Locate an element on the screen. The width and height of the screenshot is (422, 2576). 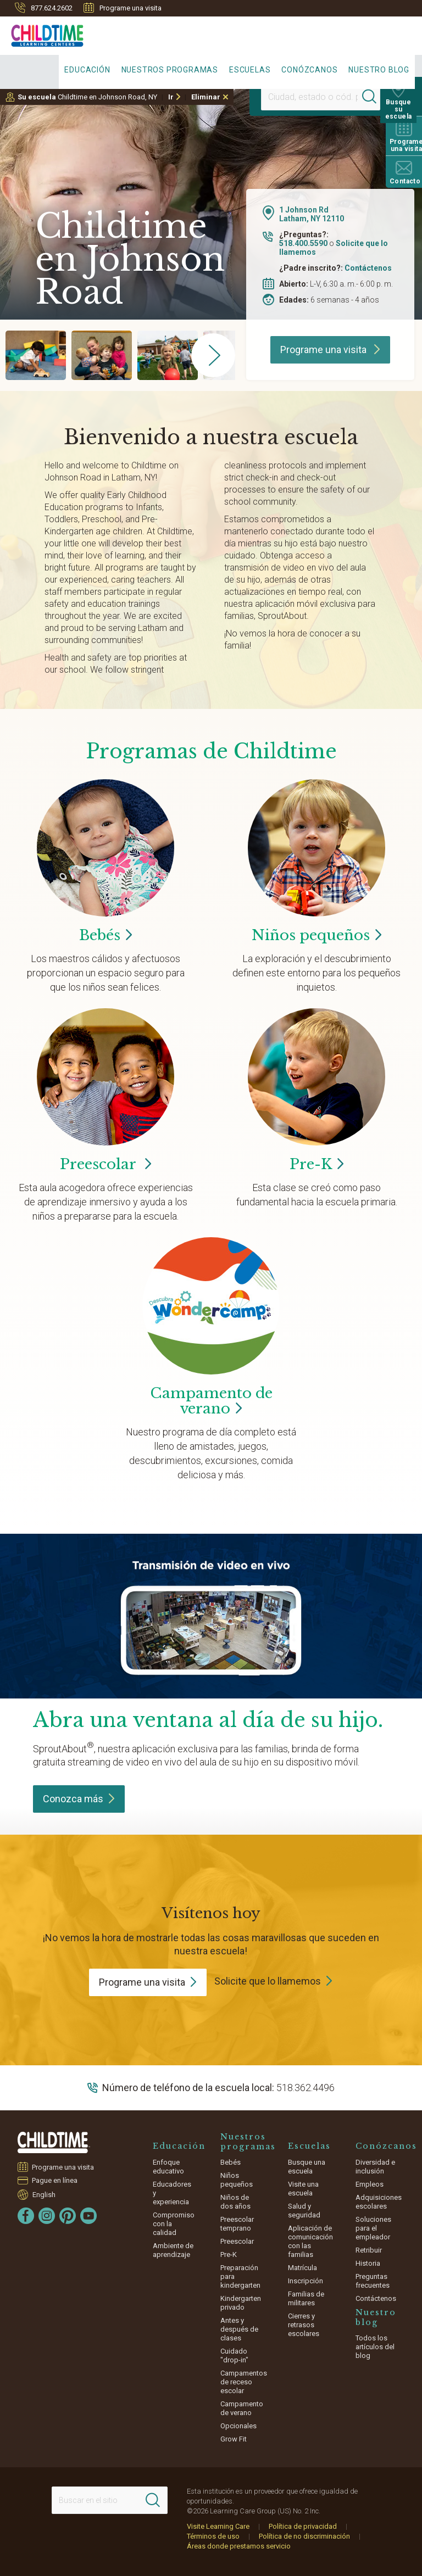
Preescolar is located at coordinates (105, 1164).